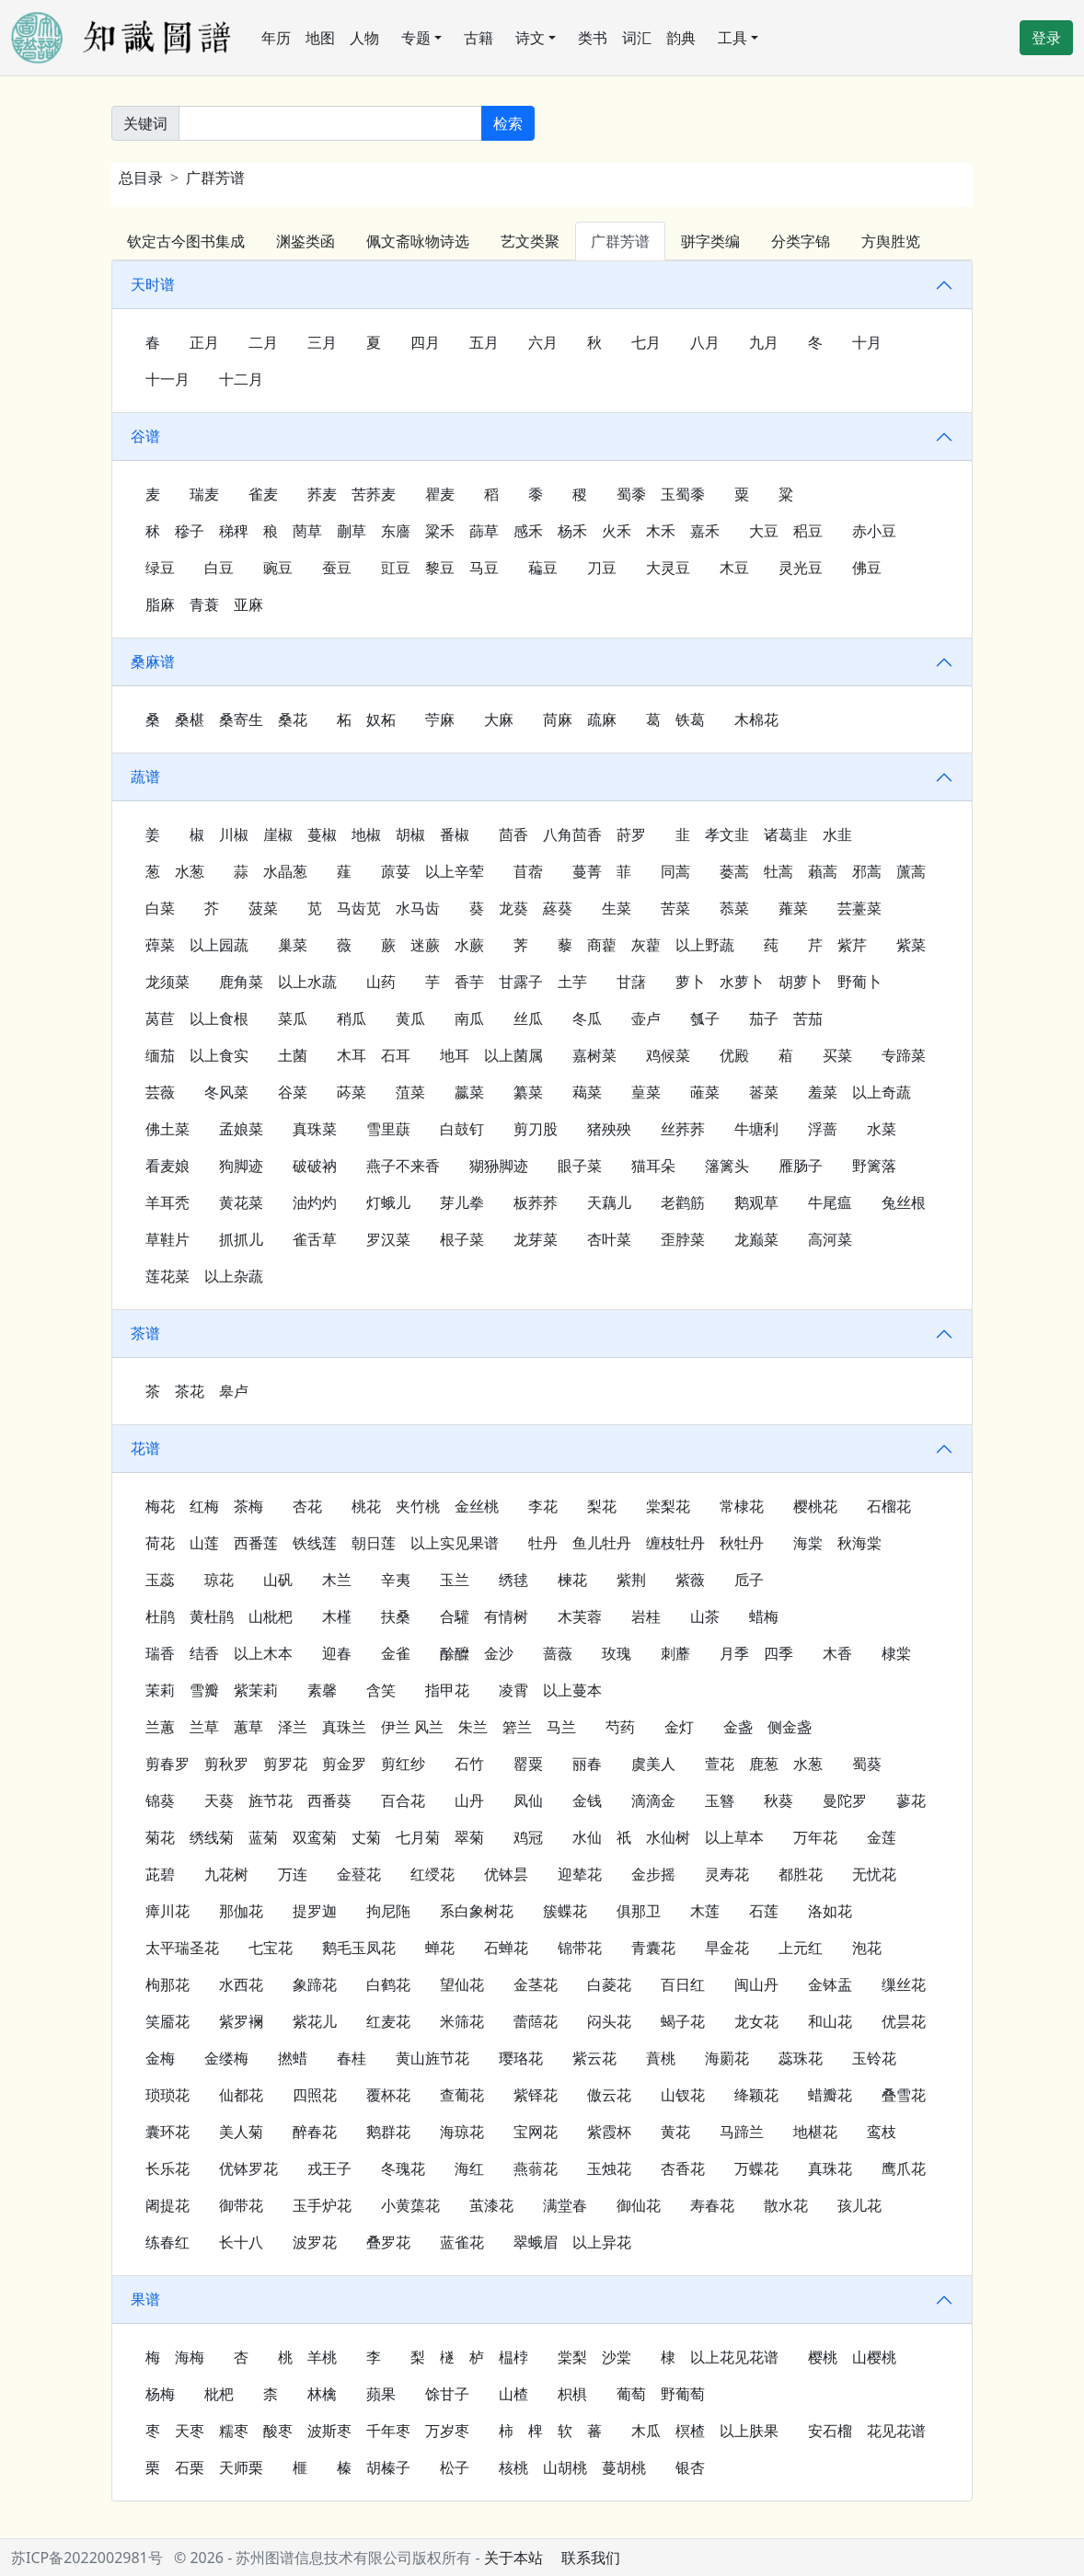 Image resolution: width=1084 pixels, height=2576 pixels. Describe the element at coordinates (837, 1543) in the screenshot. I see `海棠 秋海棠` at that location.